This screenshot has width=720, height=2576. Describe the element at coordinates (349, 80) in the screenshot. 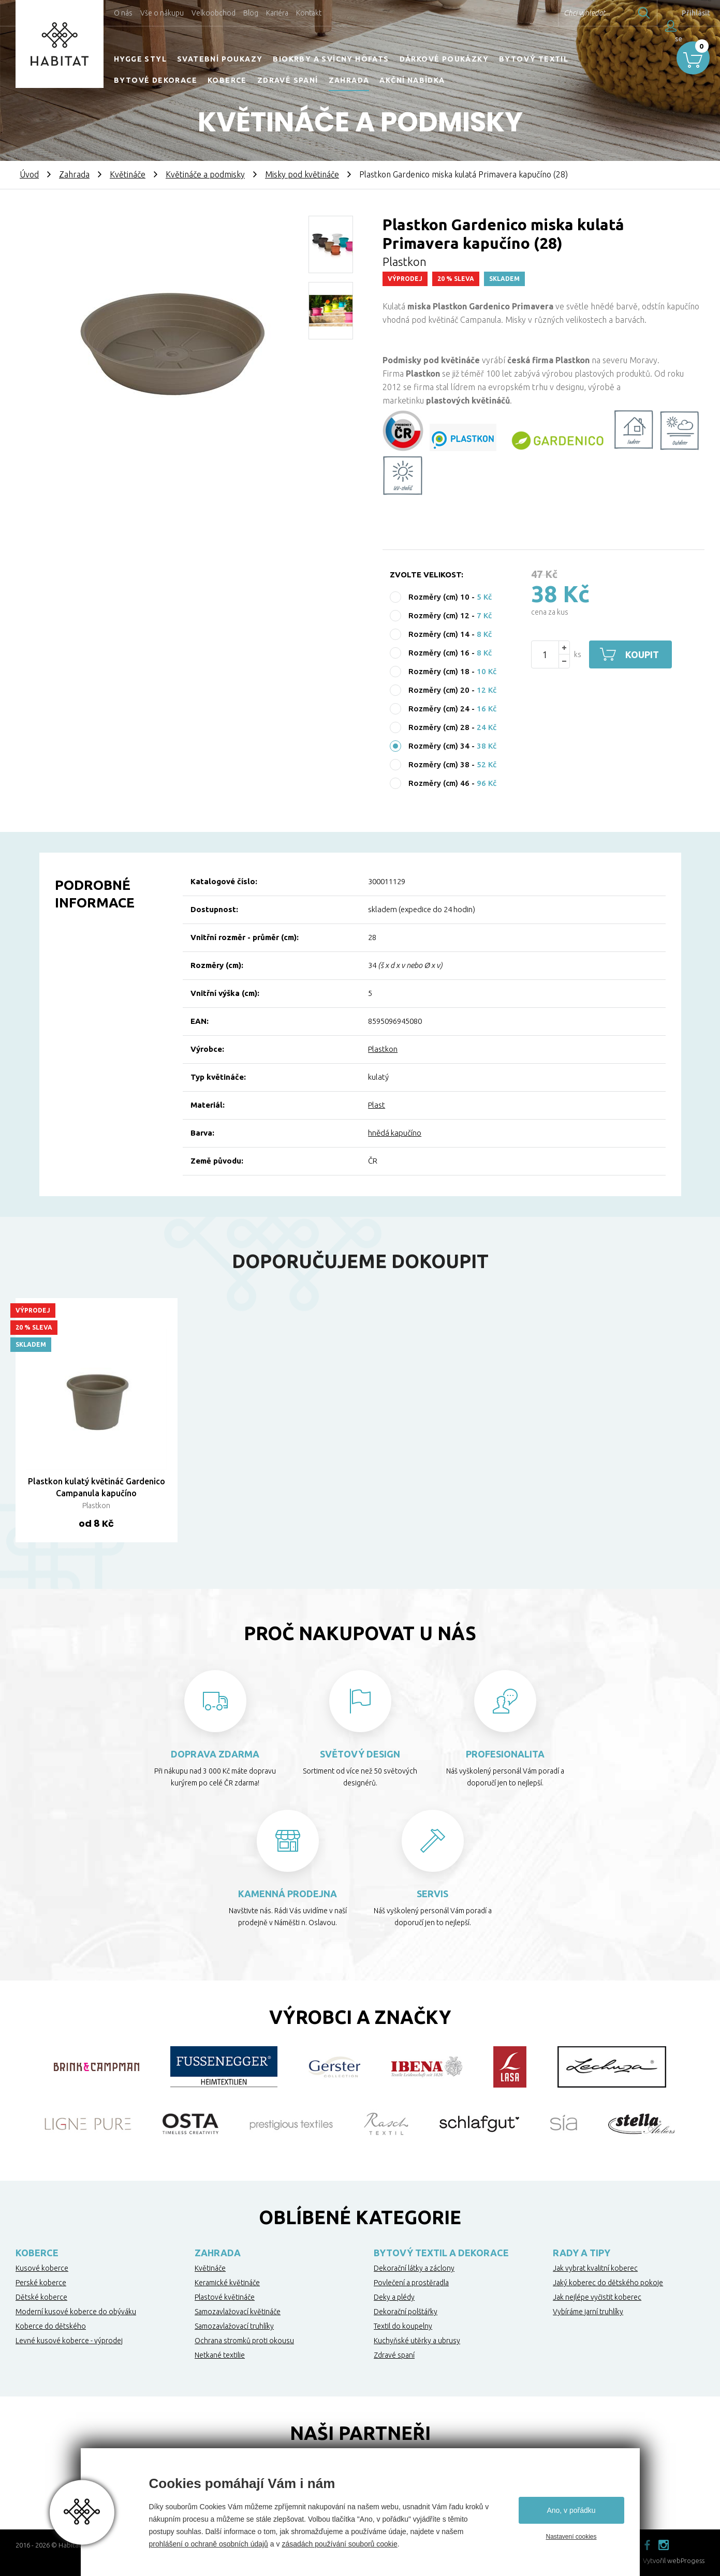

I see `Zahrada` at that location.